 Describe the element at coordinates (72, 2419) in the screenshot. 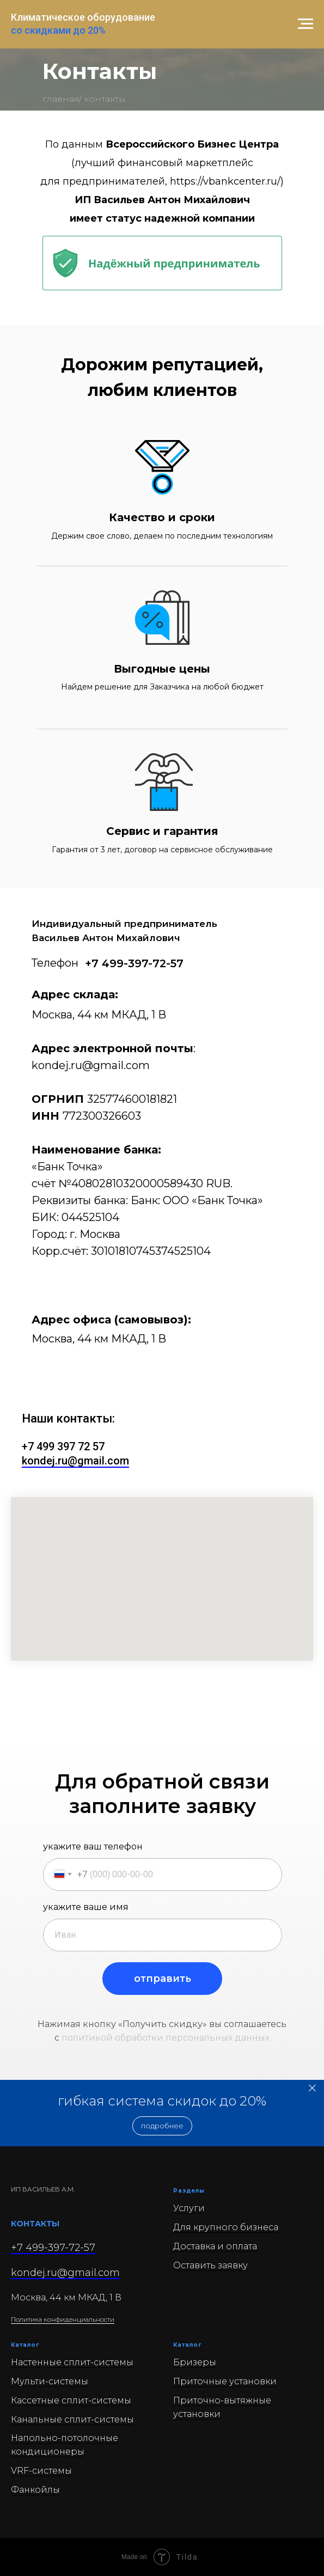

I see `Канальные сплит-системы` at that location.